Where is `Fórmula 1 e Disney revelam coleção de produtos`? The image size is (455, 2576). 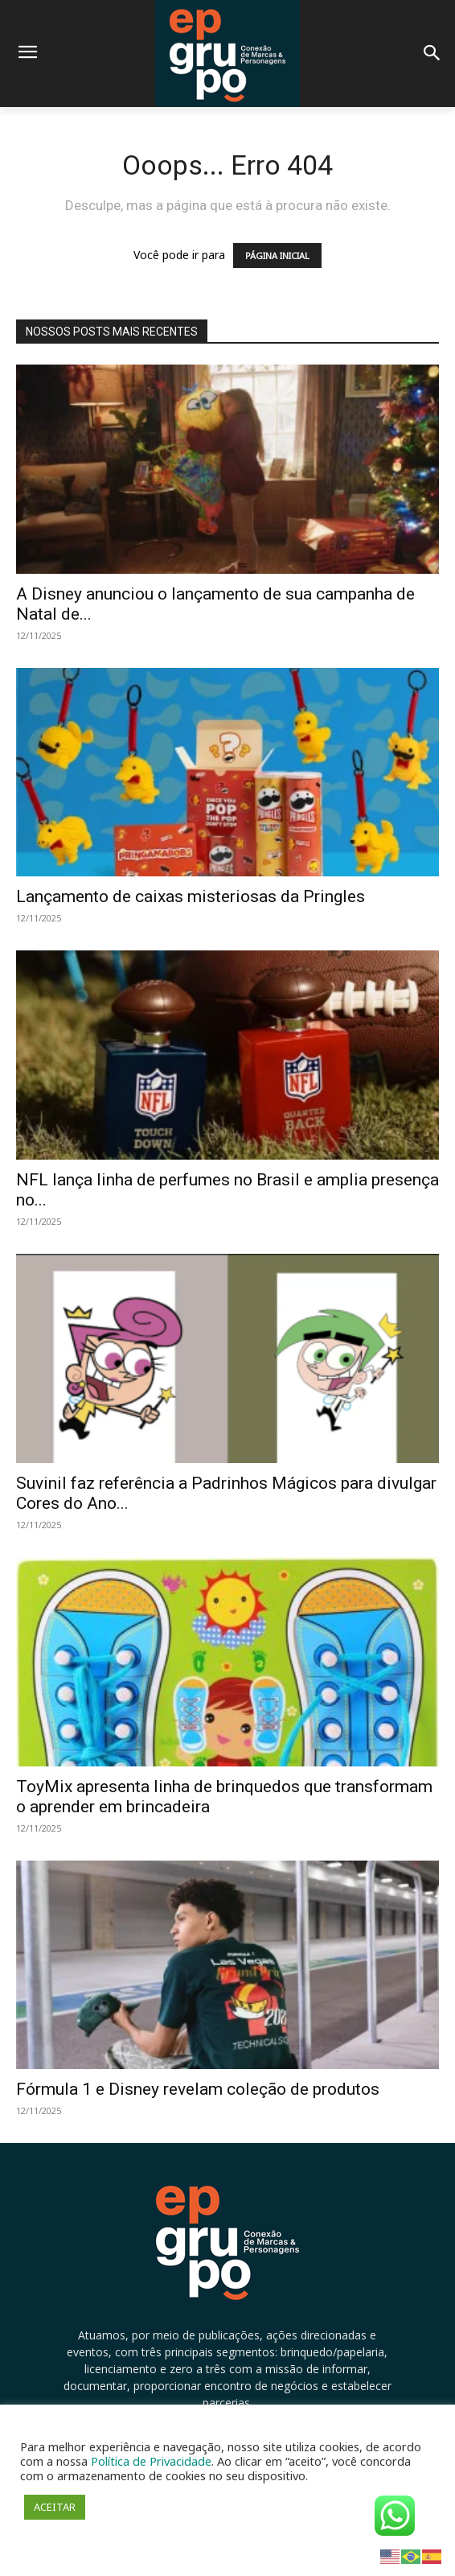
Fórmula 1 e Disney revelam coleção de produtos is located at coordinates (197, 2089).